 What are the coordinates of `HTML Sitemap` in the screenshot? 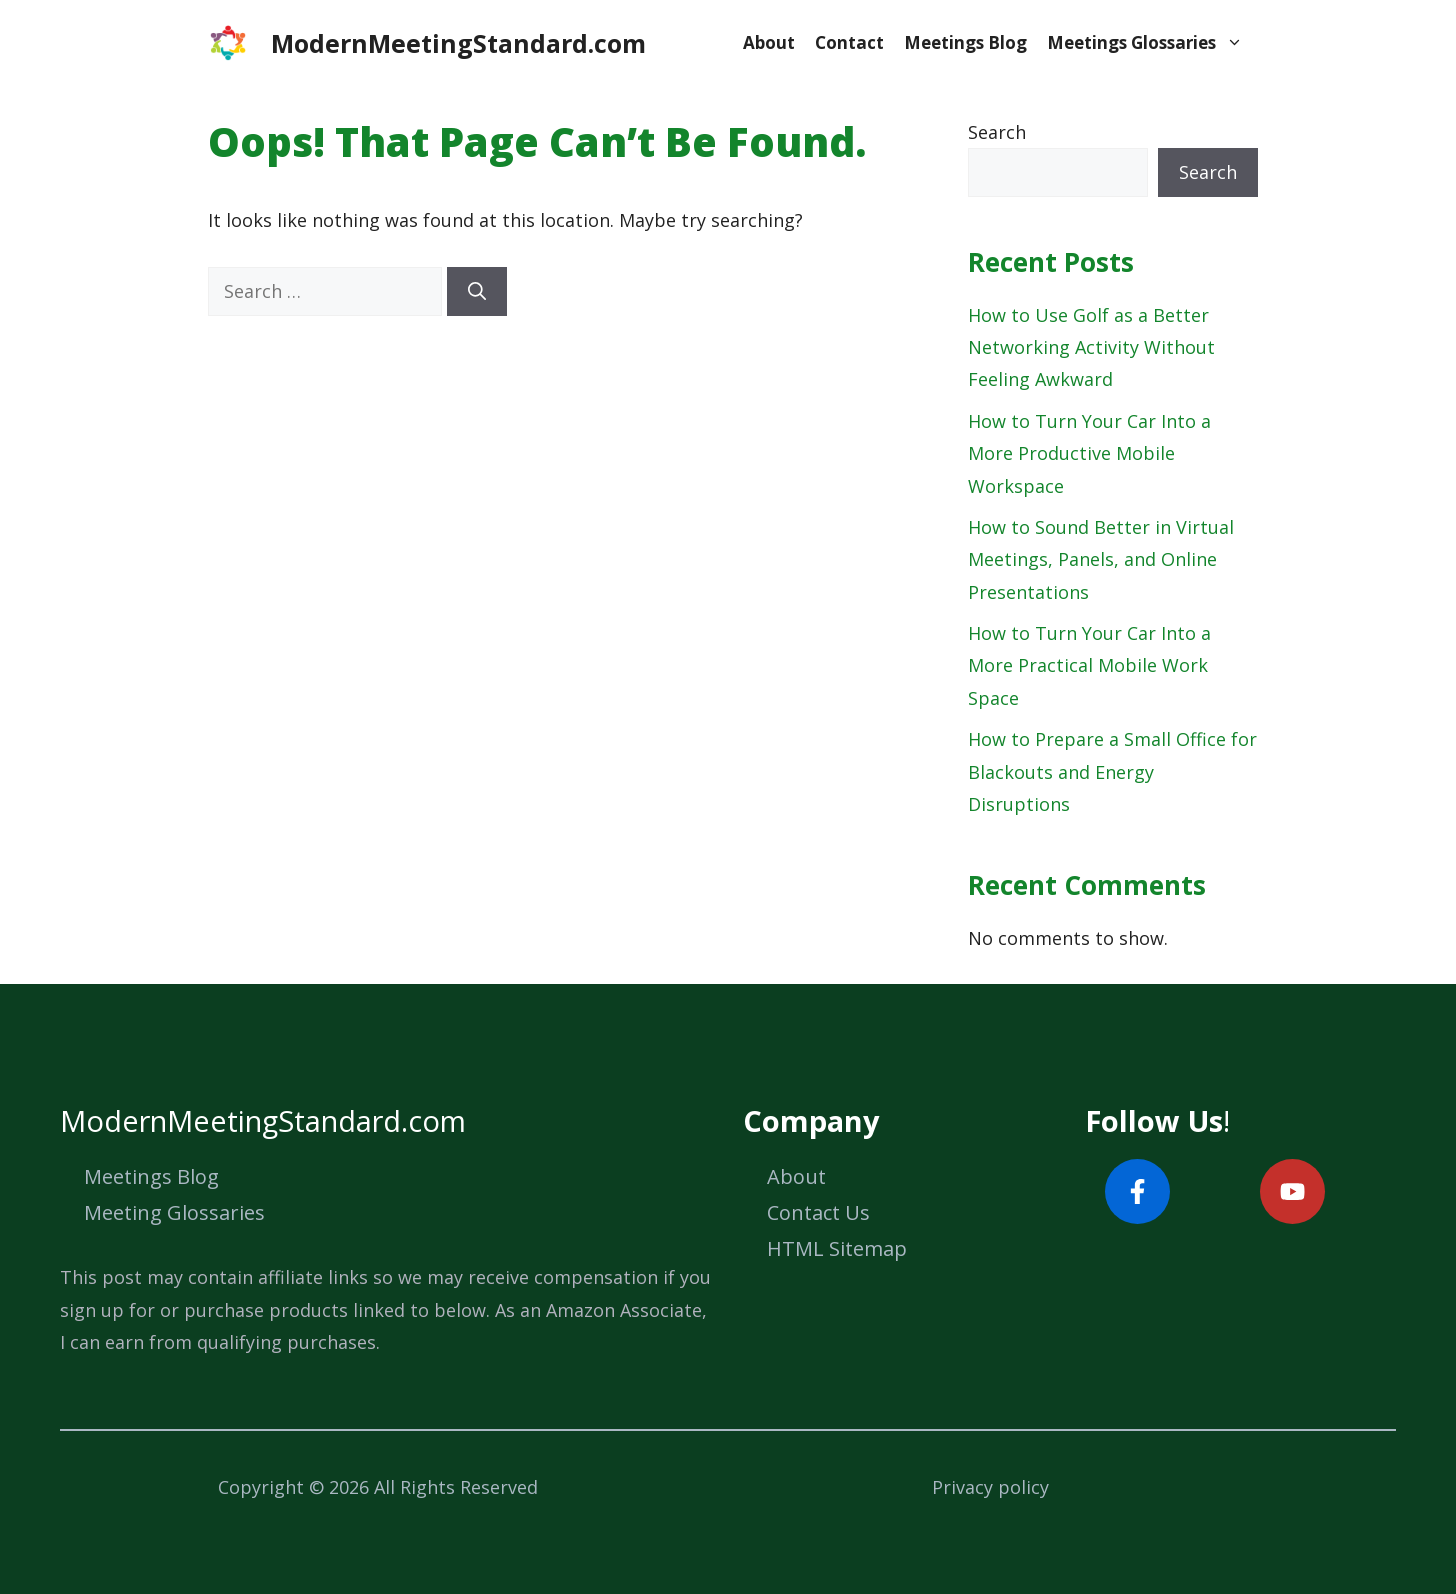 It's located at (837, 1248).